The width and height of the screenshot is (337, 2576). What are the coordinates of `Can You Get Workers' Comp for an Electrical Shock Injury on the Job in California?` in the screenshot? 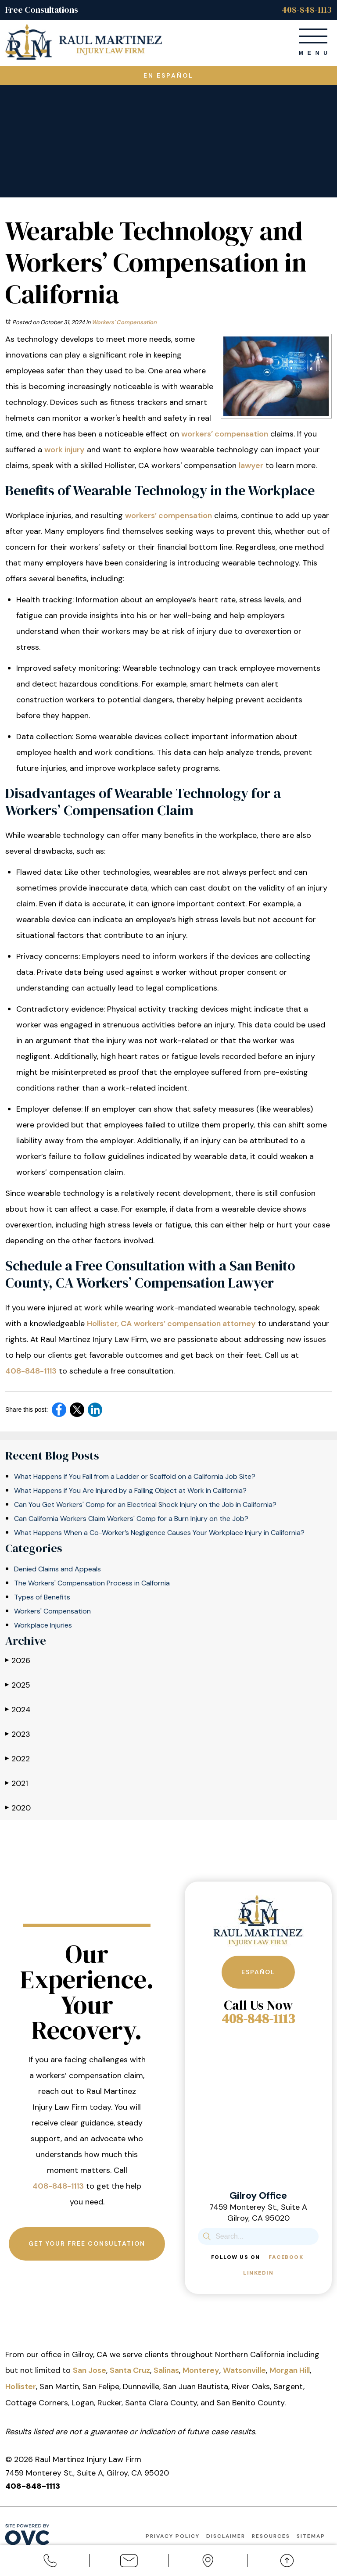 It's located at (145, 1504).